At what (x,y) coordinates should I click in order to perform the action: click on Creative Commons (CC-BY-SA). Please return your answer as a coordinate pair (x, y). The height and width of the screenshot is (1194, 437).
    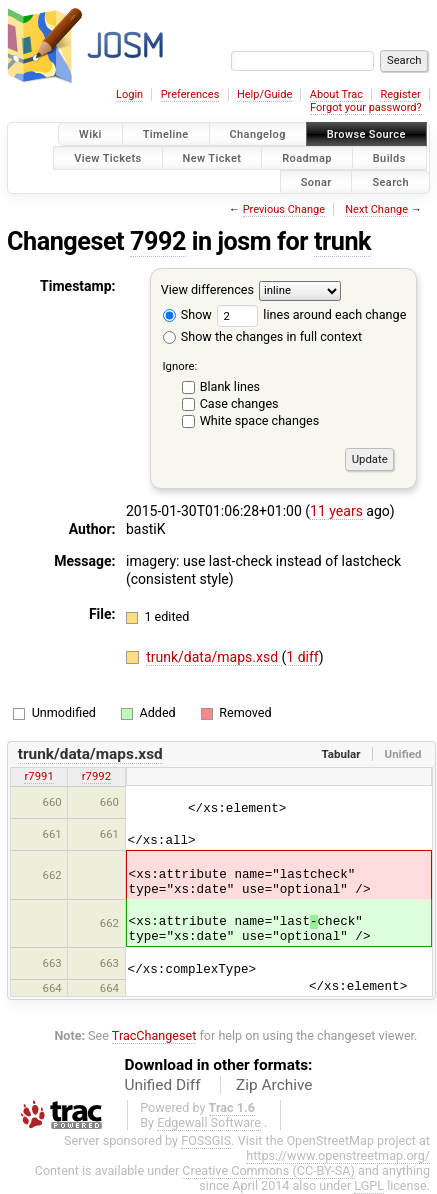
    Looking at the image, I should click on (268, 1170).